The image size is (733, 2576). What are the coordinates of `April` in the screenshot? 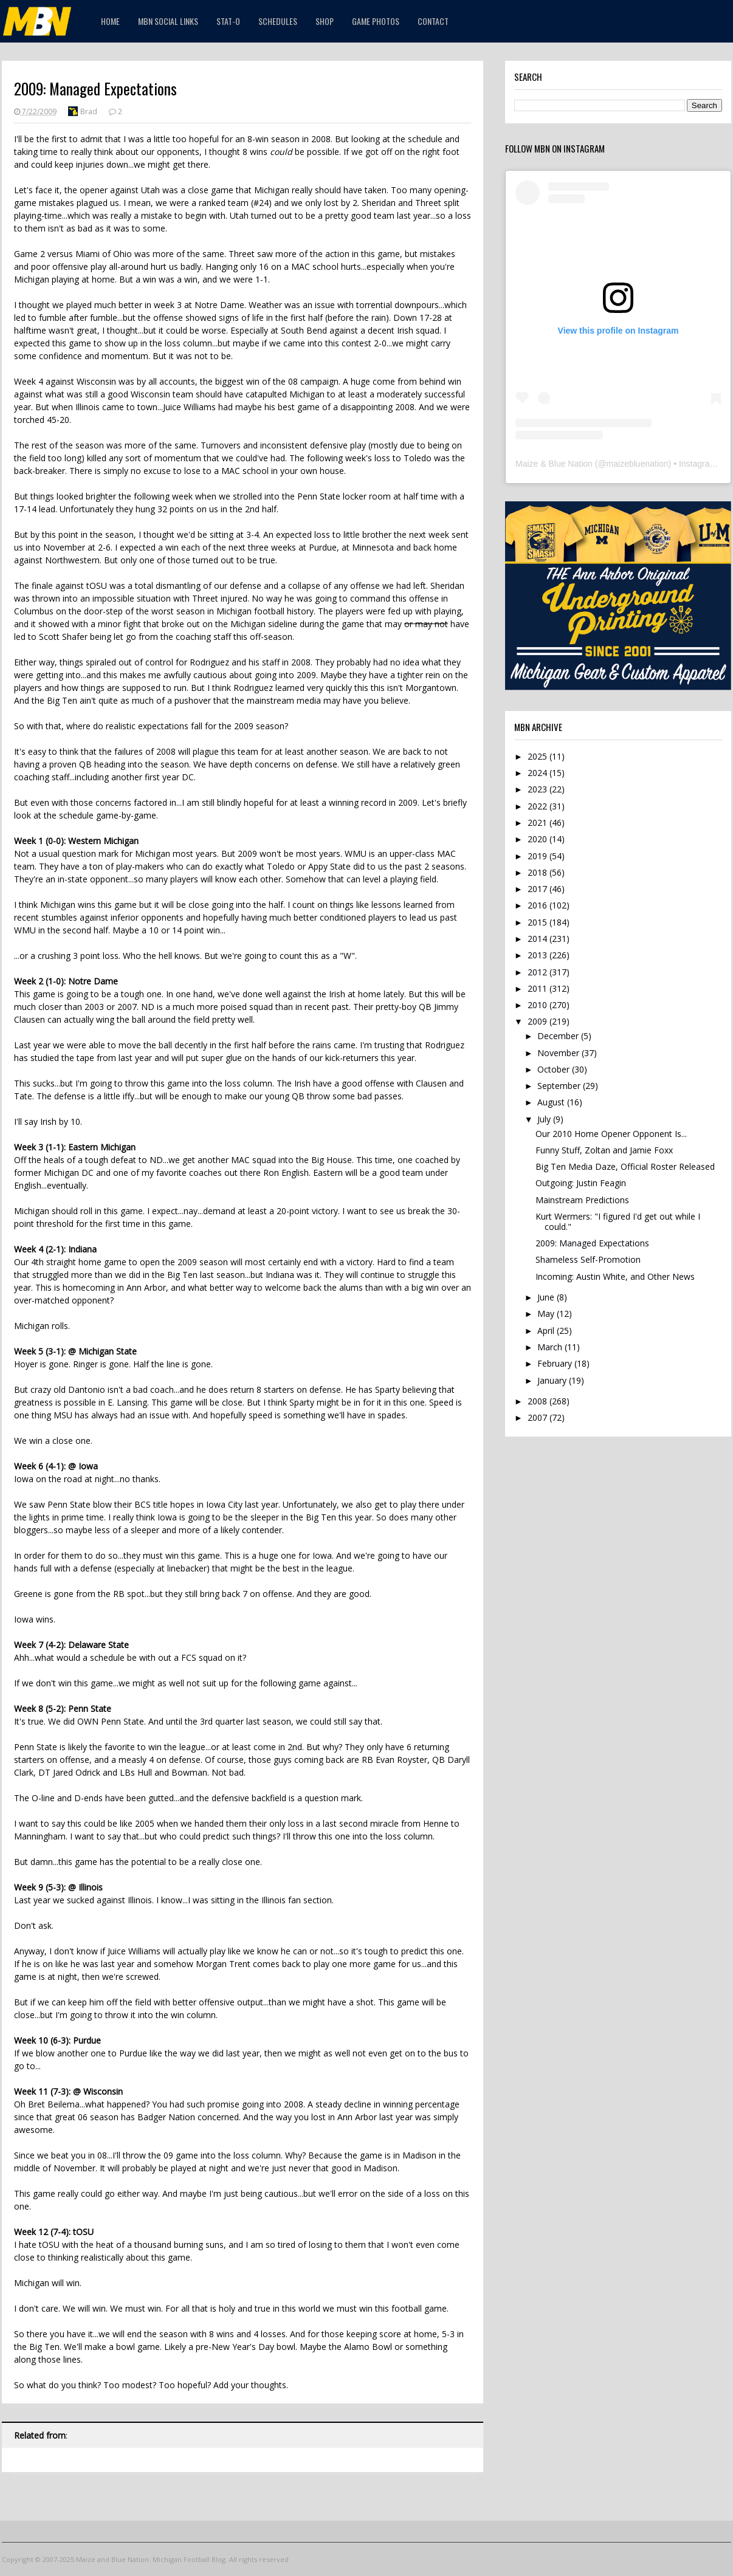 It's located at (547, 1330).